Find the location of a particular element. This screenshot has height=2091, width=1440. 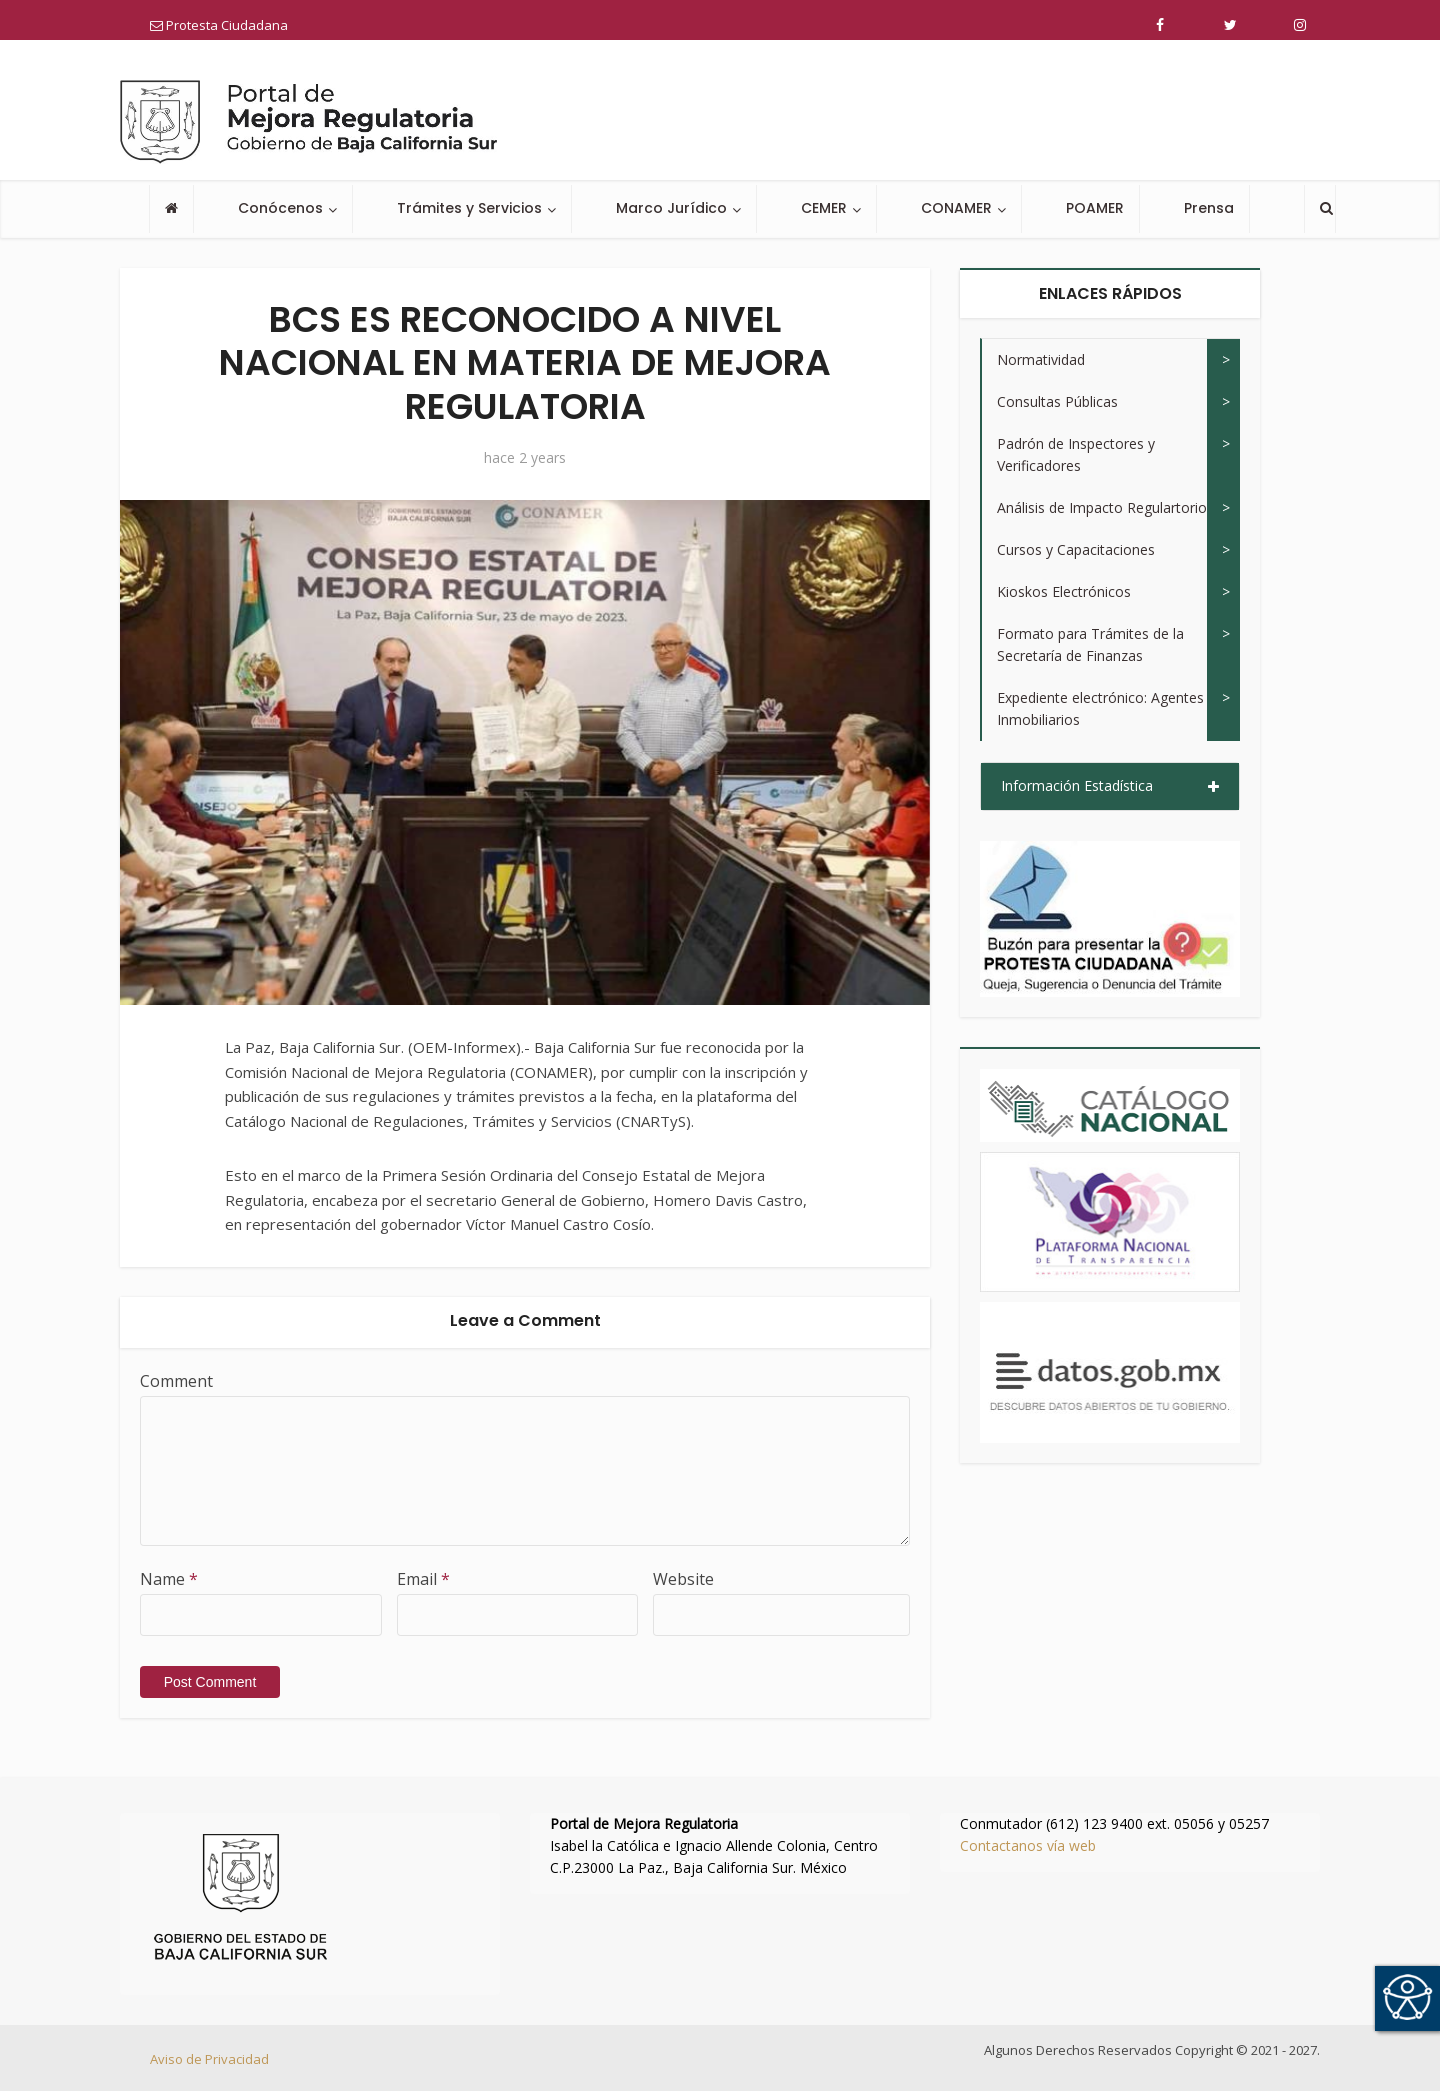

CONAMER is located at coordinates (956, 208).